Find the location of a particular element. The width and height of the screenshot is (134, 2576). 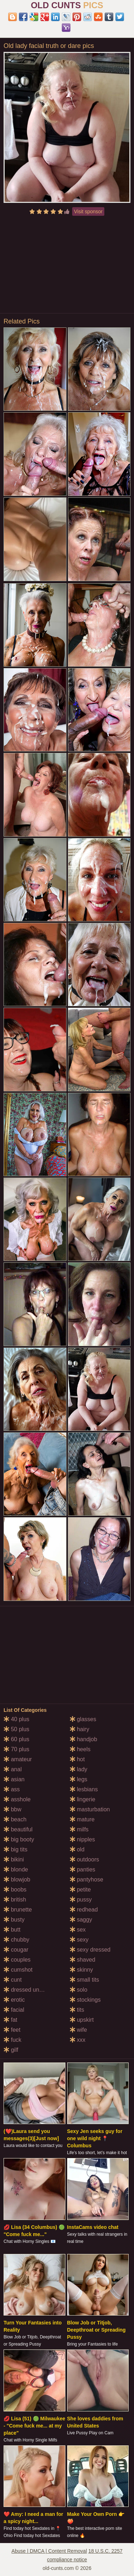

ass is located at coordinates (12, 1789).